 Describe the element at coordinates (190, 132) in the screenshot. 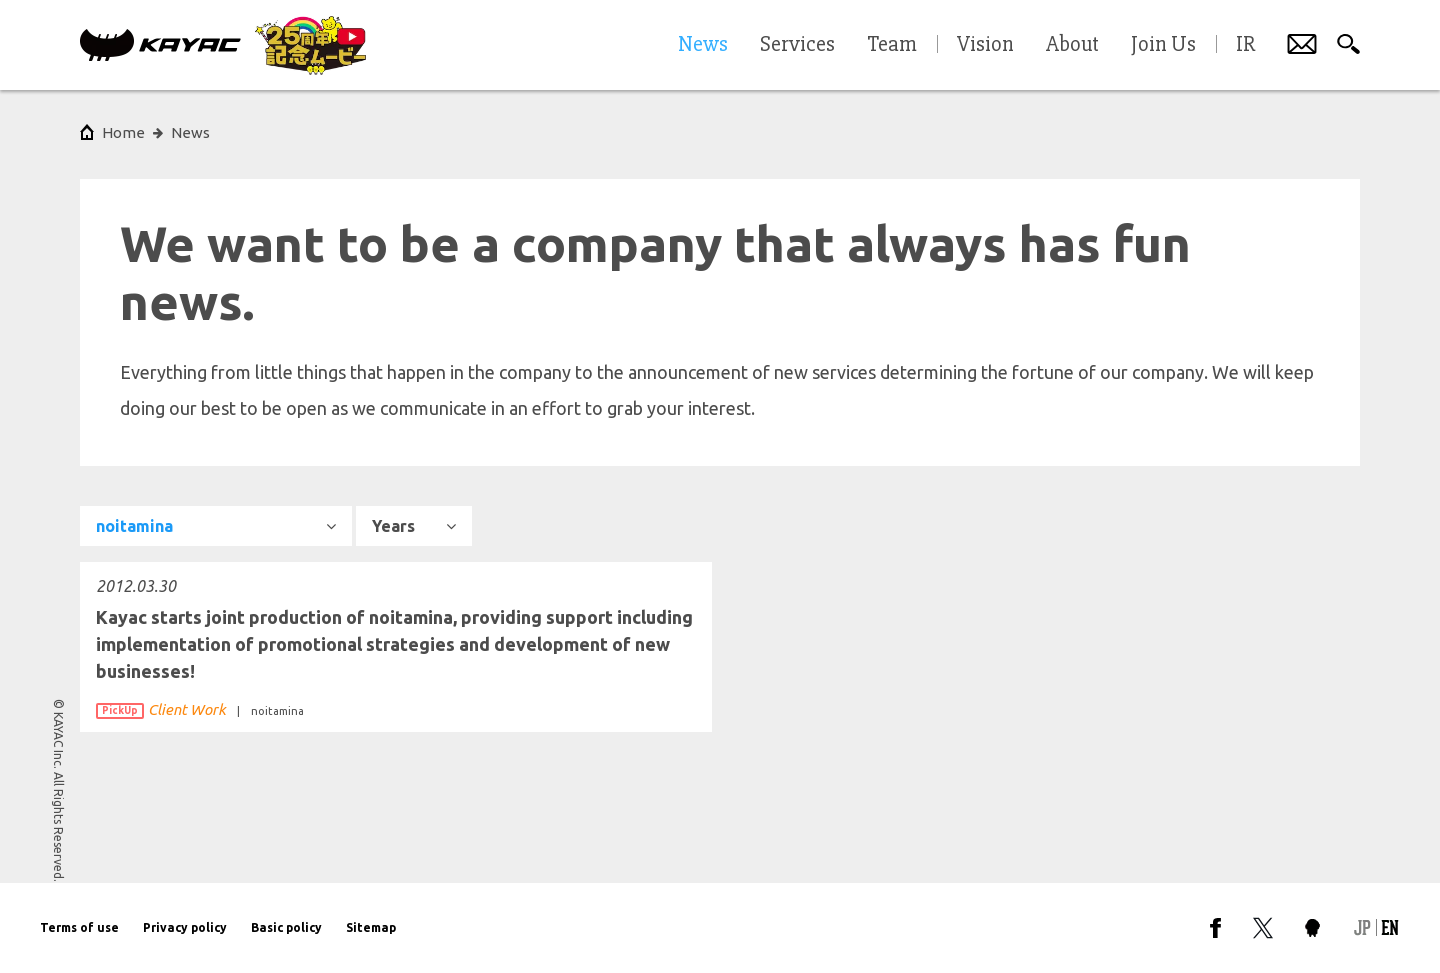

I see `News` at that location.